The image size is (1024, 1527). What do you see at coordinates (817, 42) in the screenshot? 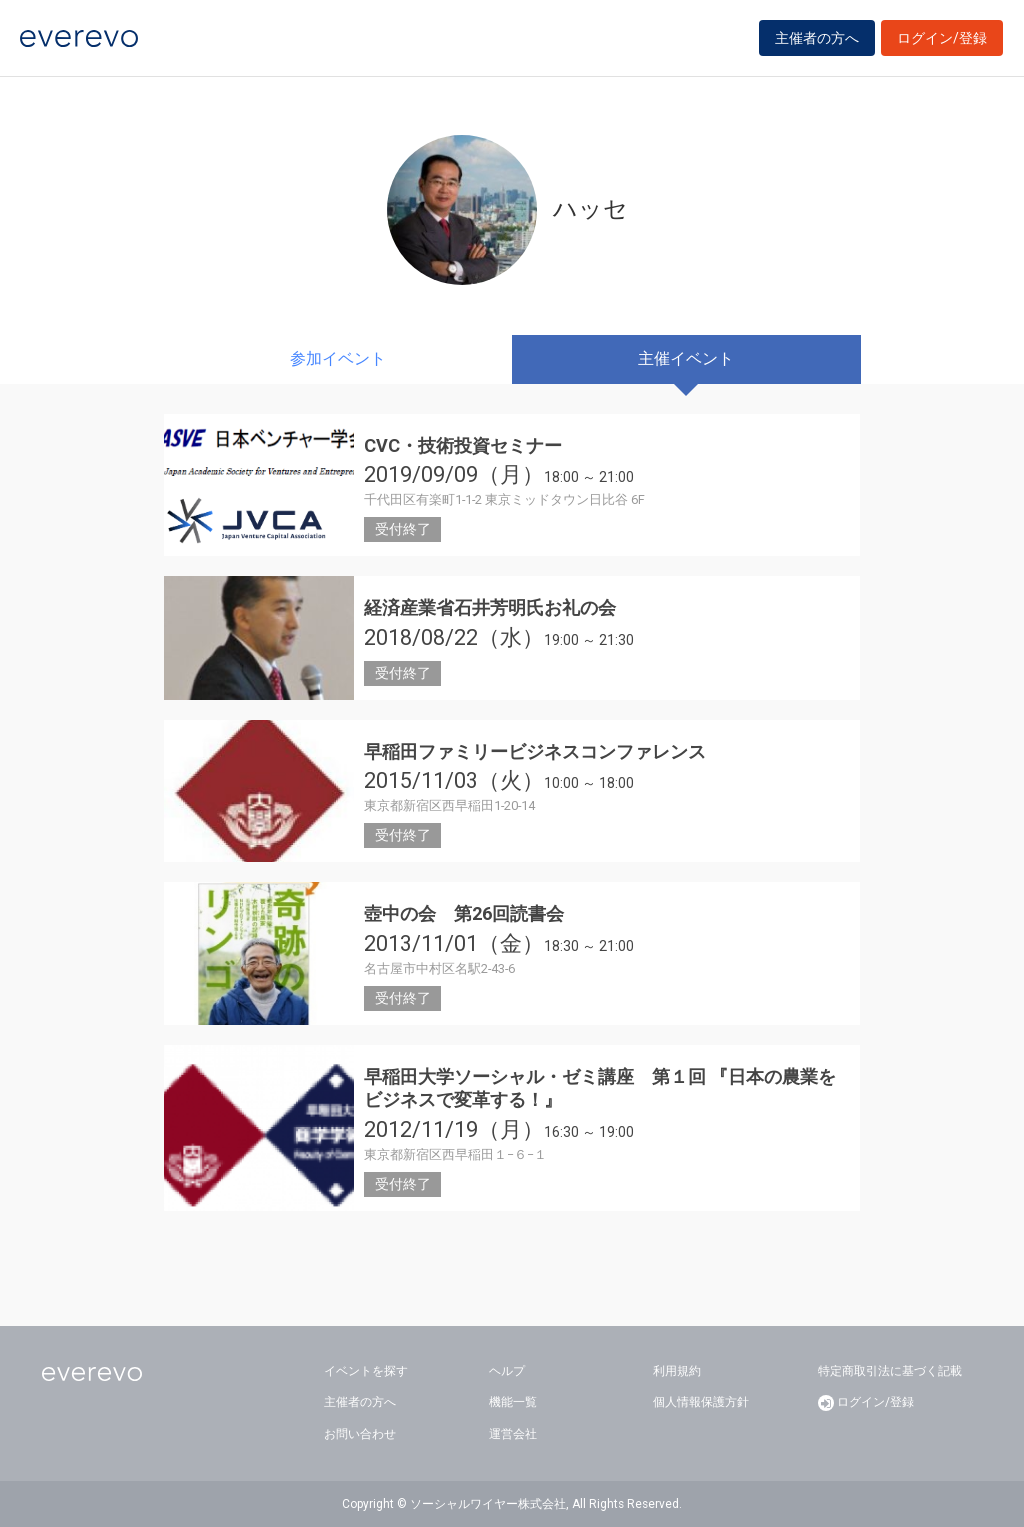
I see `主催者の方へ` at bounding box center [817, 42].